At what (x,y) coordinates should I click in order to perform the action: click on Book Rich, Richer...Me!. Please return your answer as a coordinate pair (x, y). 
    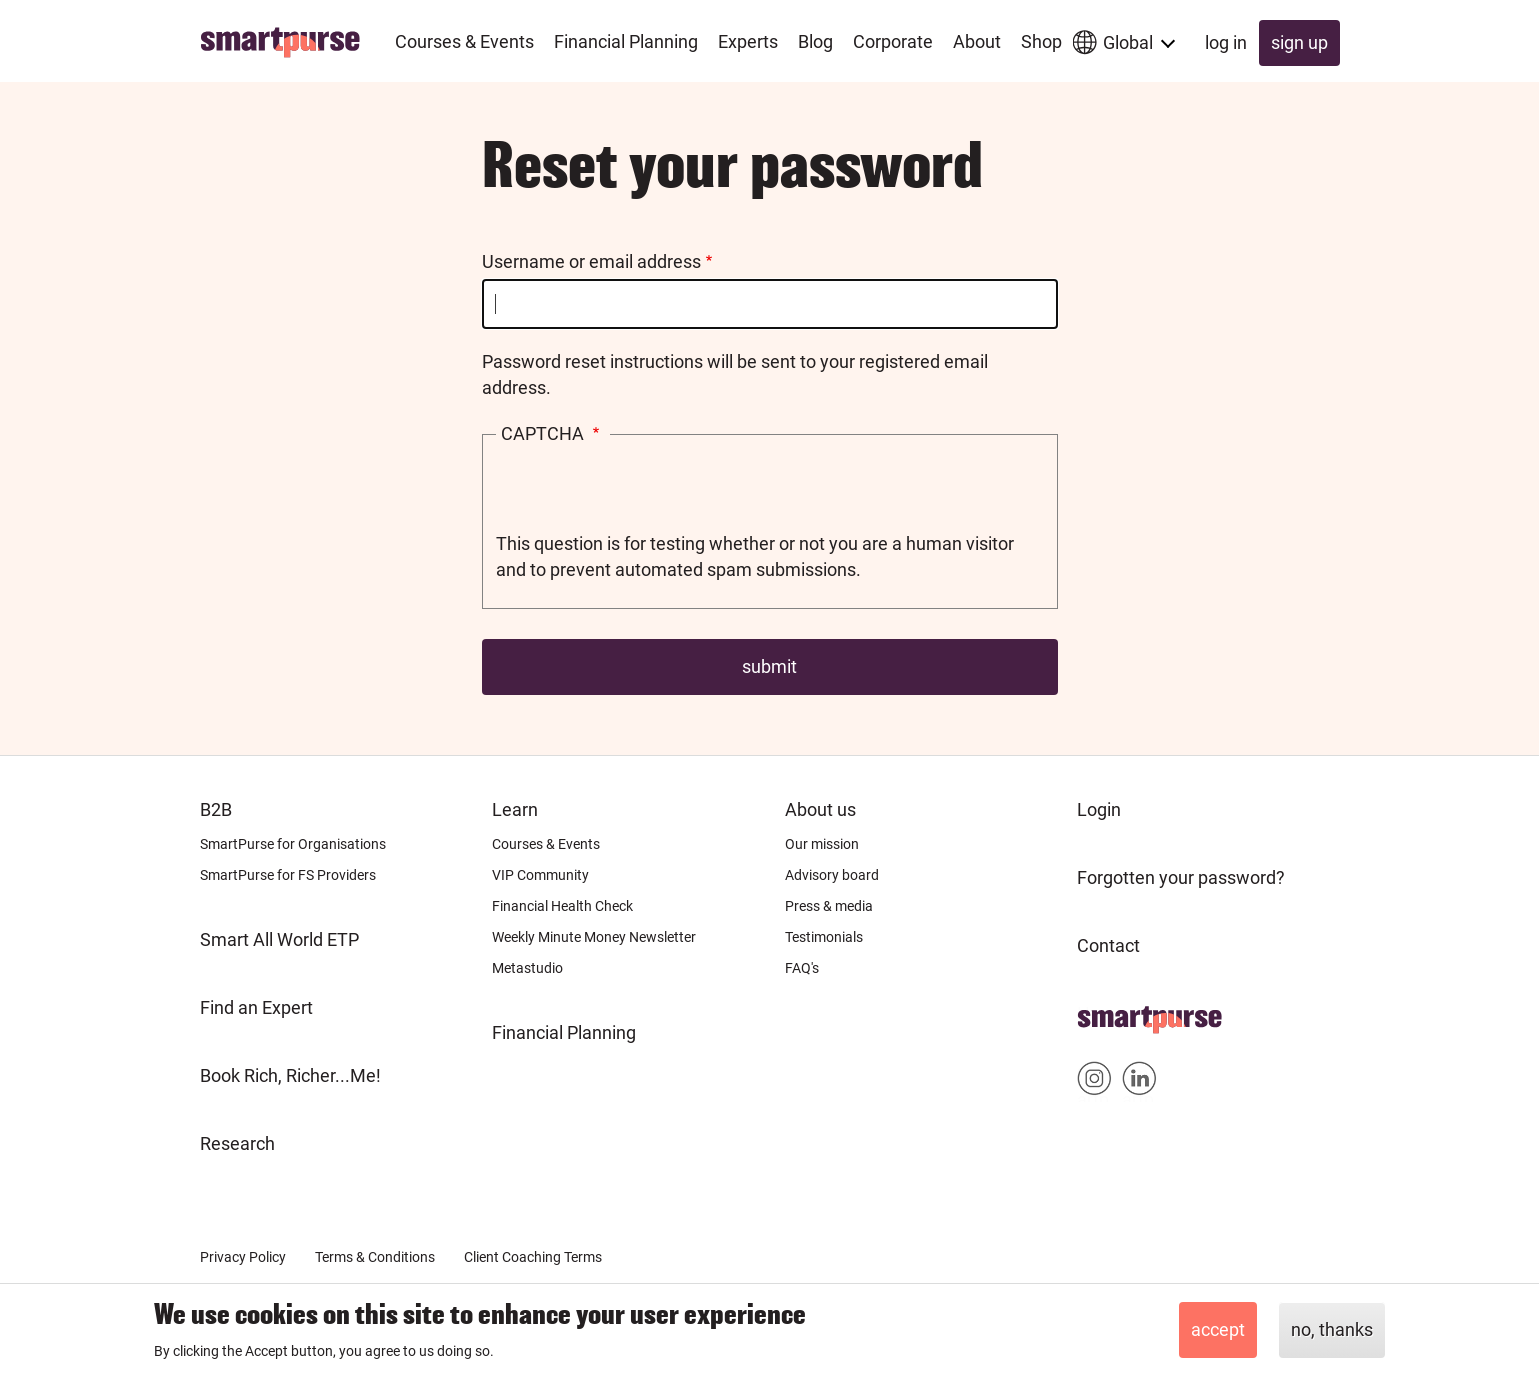
    Looking at the image, I should click on (290, 1075).